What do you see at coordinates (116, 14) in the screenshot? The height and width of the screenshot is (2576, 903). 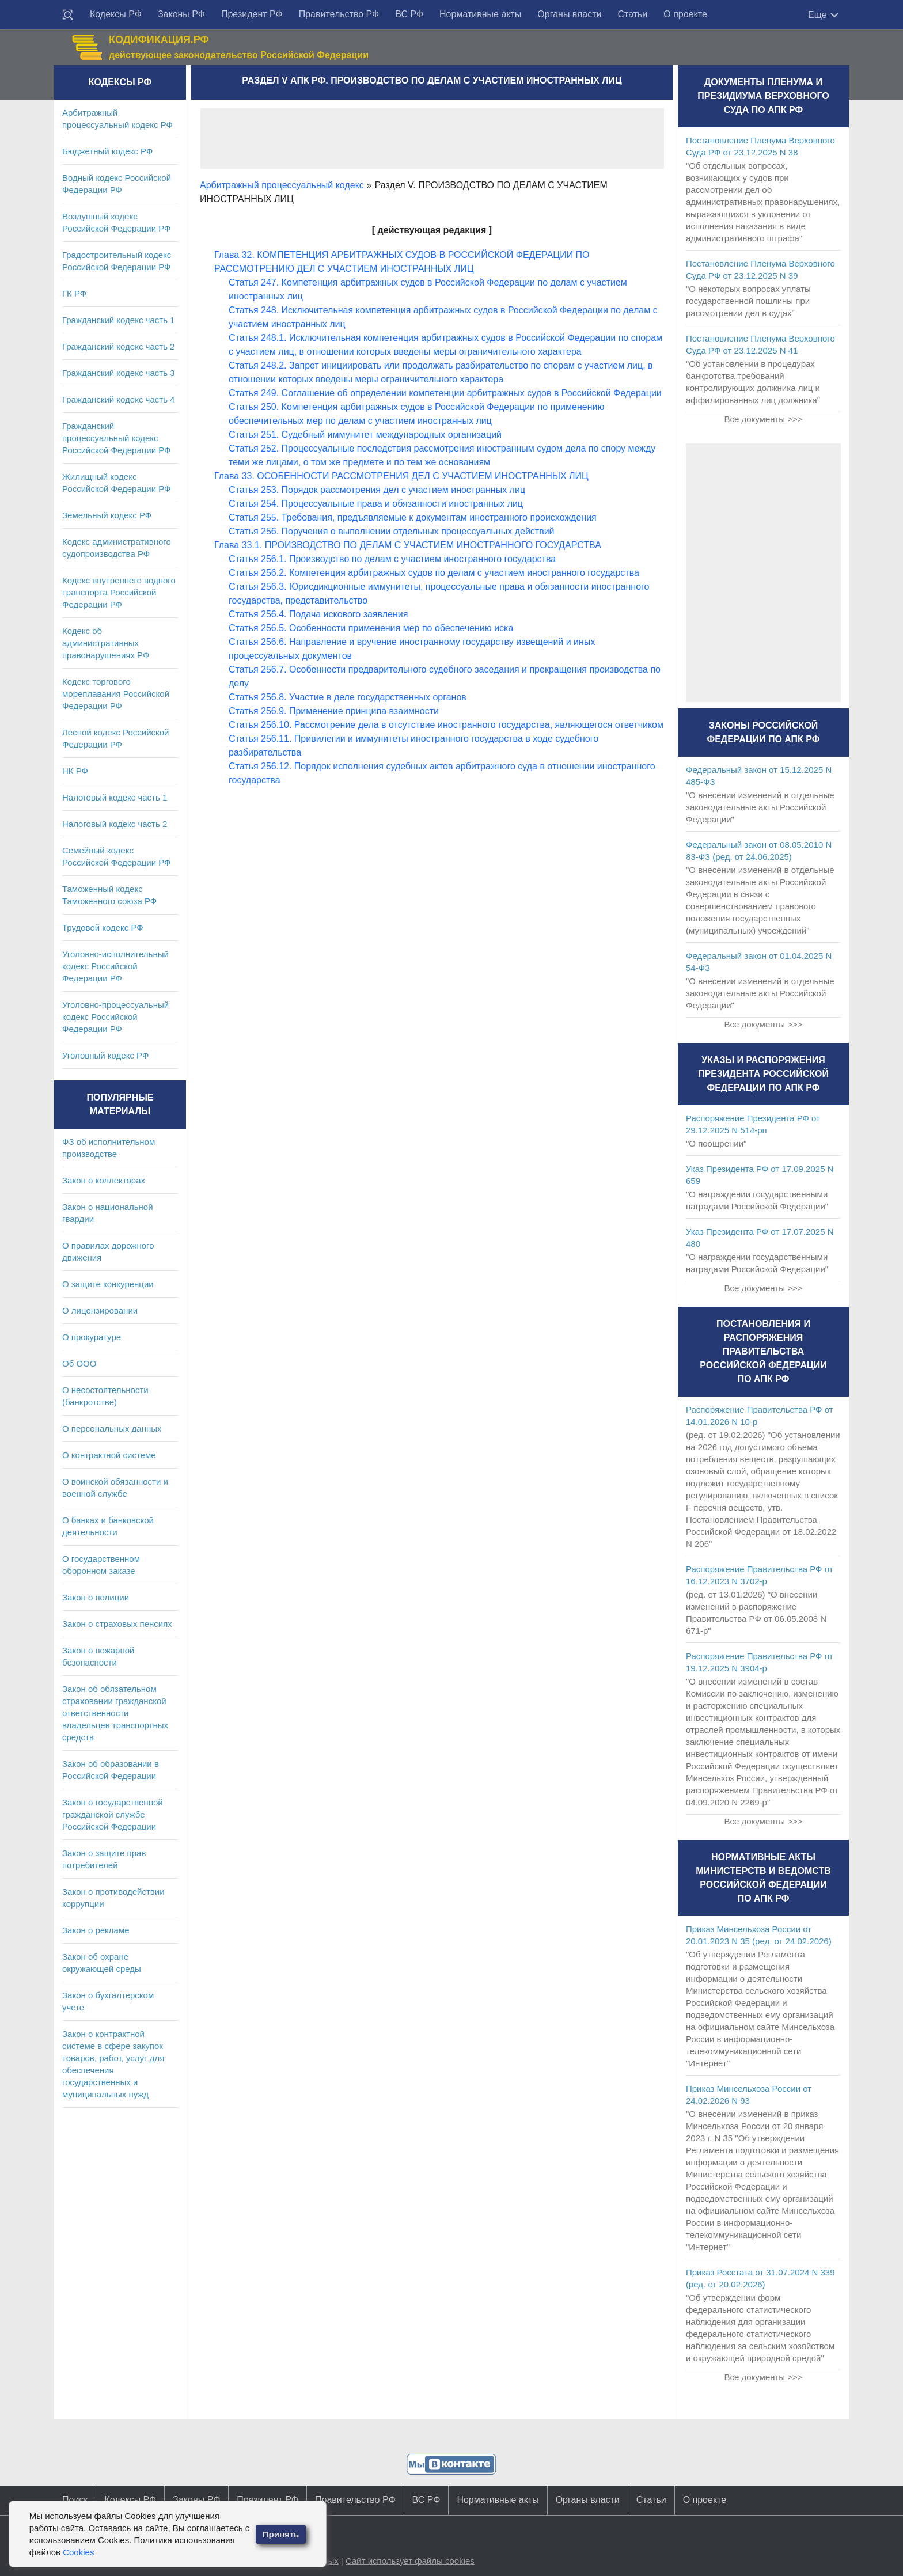 I see `Кодексы РФ` at bounding box center [116, 14].